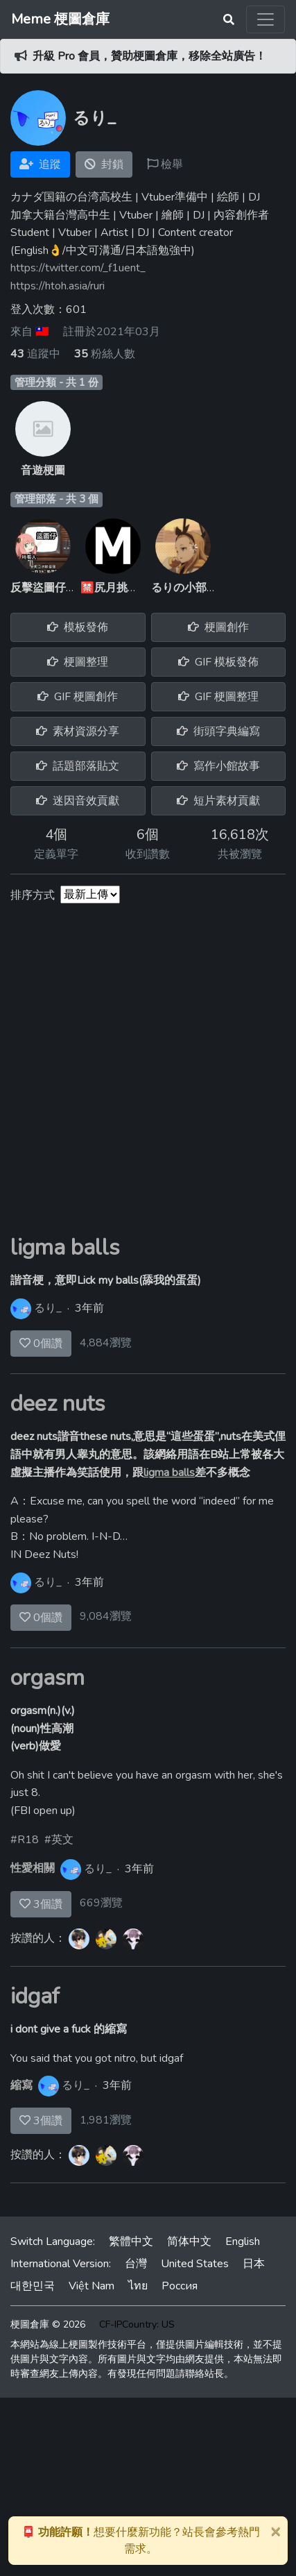  What do you see at coordinates (265, 19) in the screenshot?
I see `[Toggle navigation]` at bounding box center [265, 19].